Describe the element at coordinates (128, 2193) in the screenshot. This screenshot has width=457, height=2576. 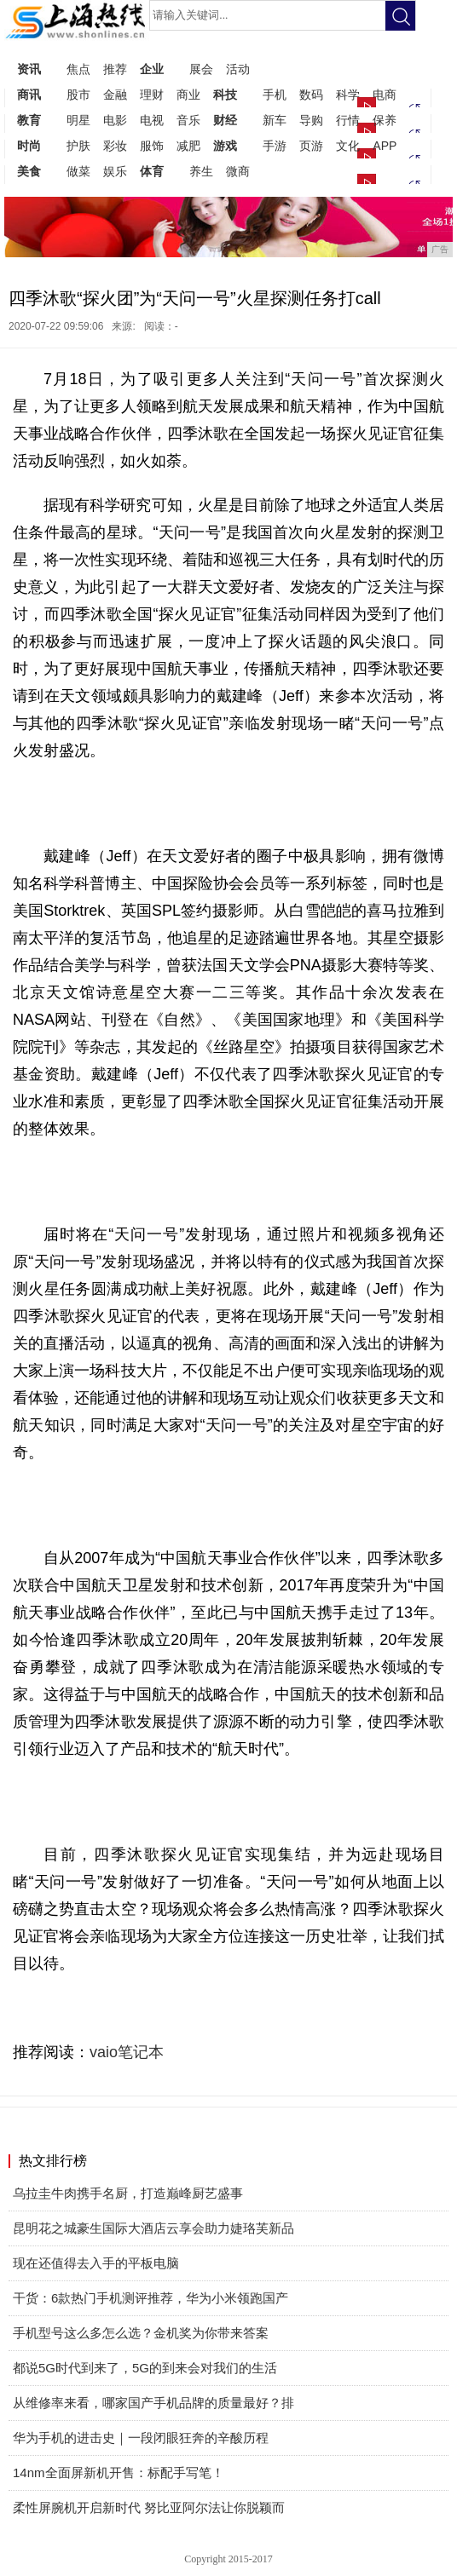
I see `乌拉圭牛肉携手名厨，打造巅峰厨艺盛事` at that location.